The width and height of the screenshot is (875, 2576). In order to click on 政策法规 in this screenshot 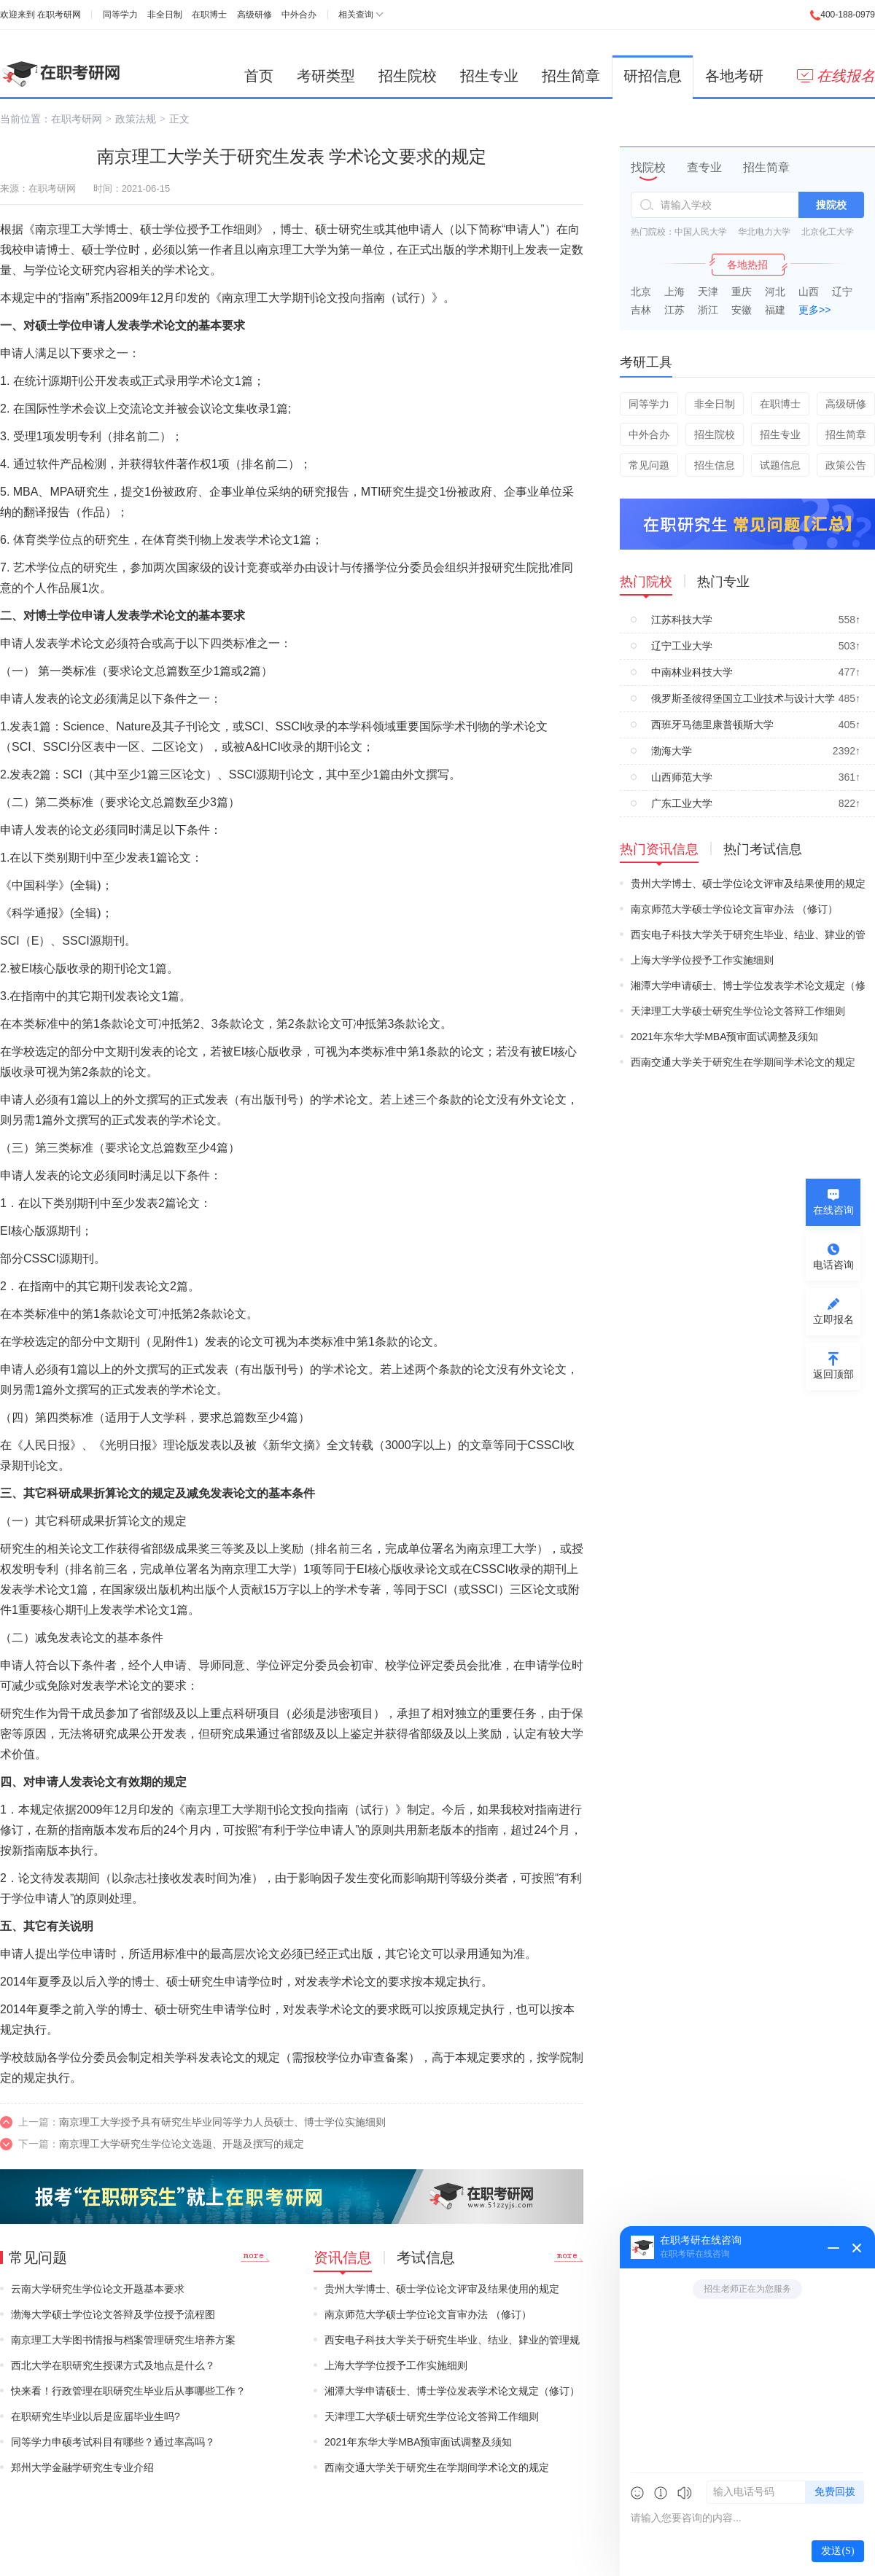, I will do `click(135, 119)`.